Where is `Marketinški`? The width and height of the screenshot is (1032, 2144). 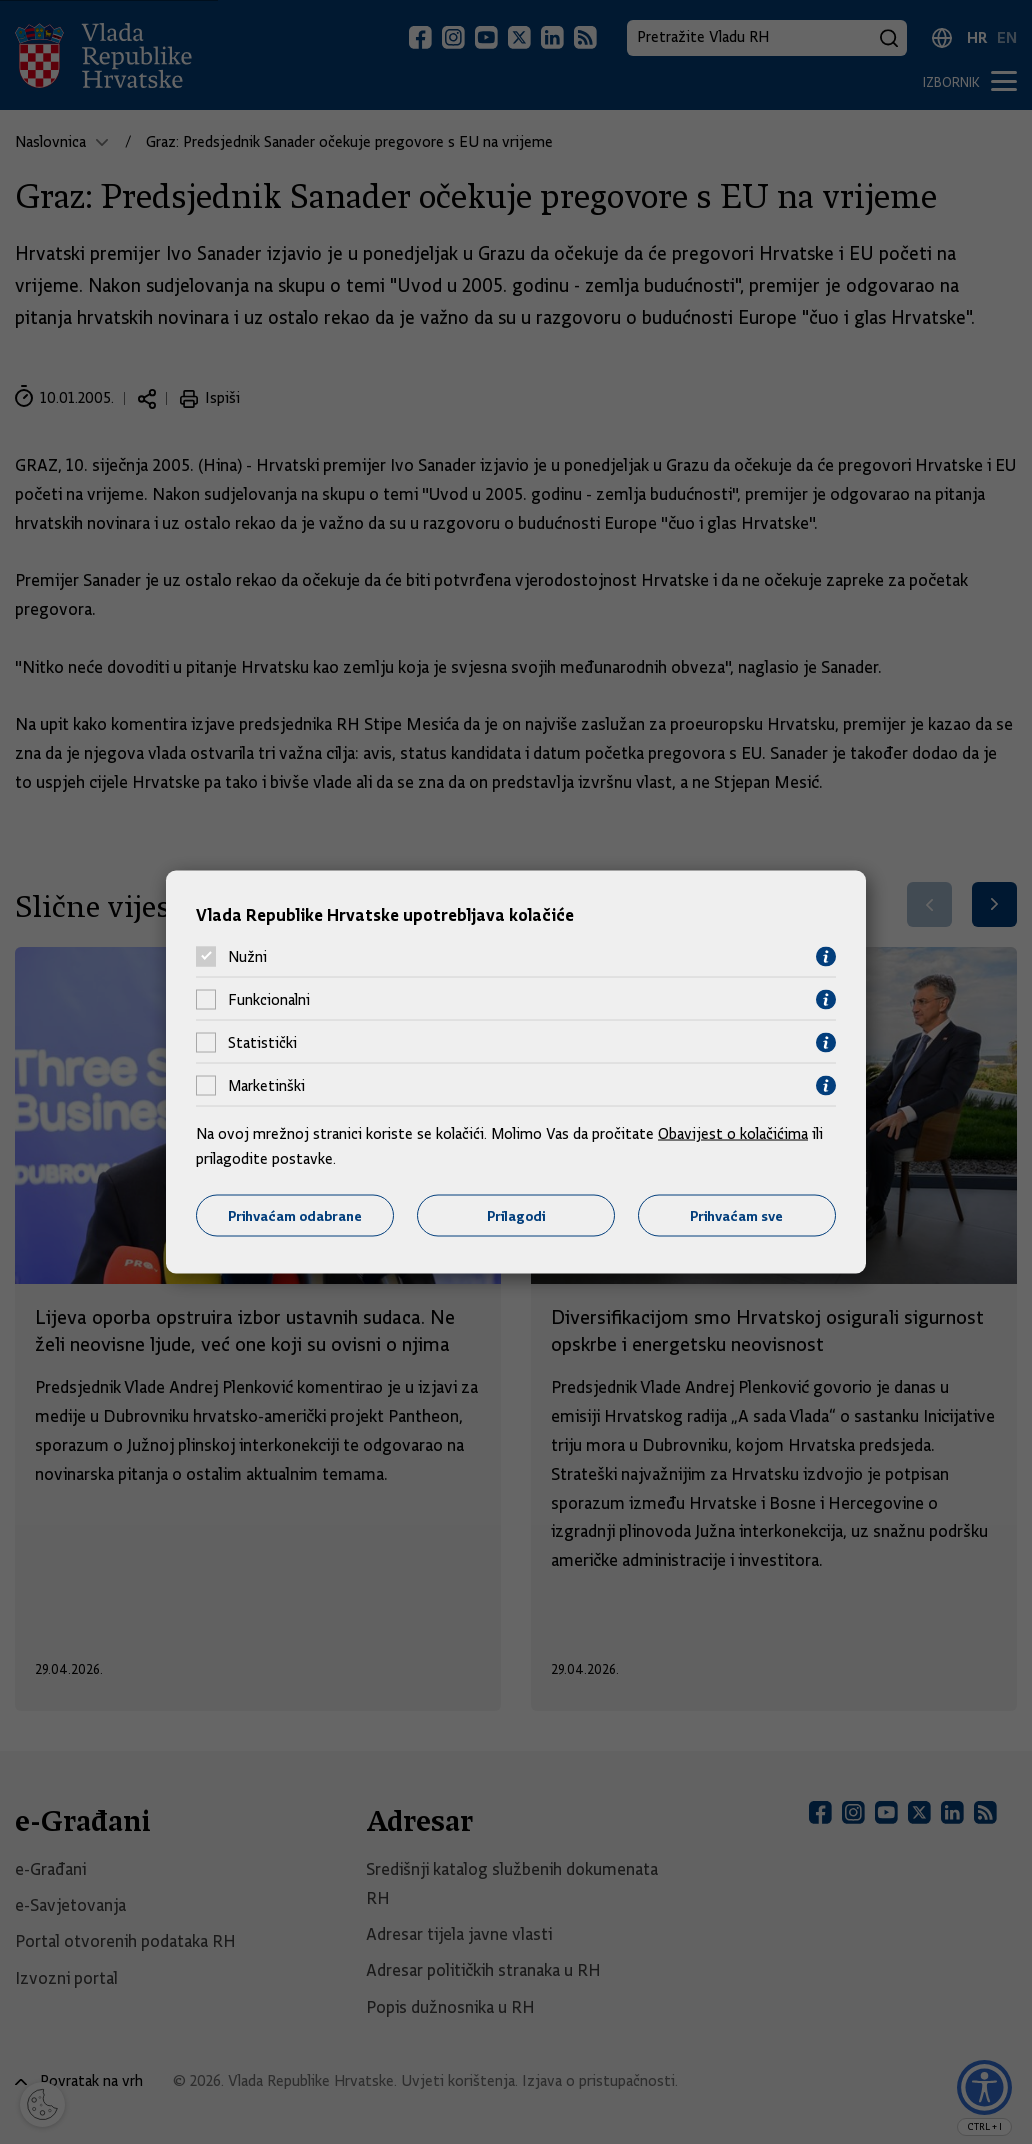
Marketinški is located at coordinates (266, 1086).